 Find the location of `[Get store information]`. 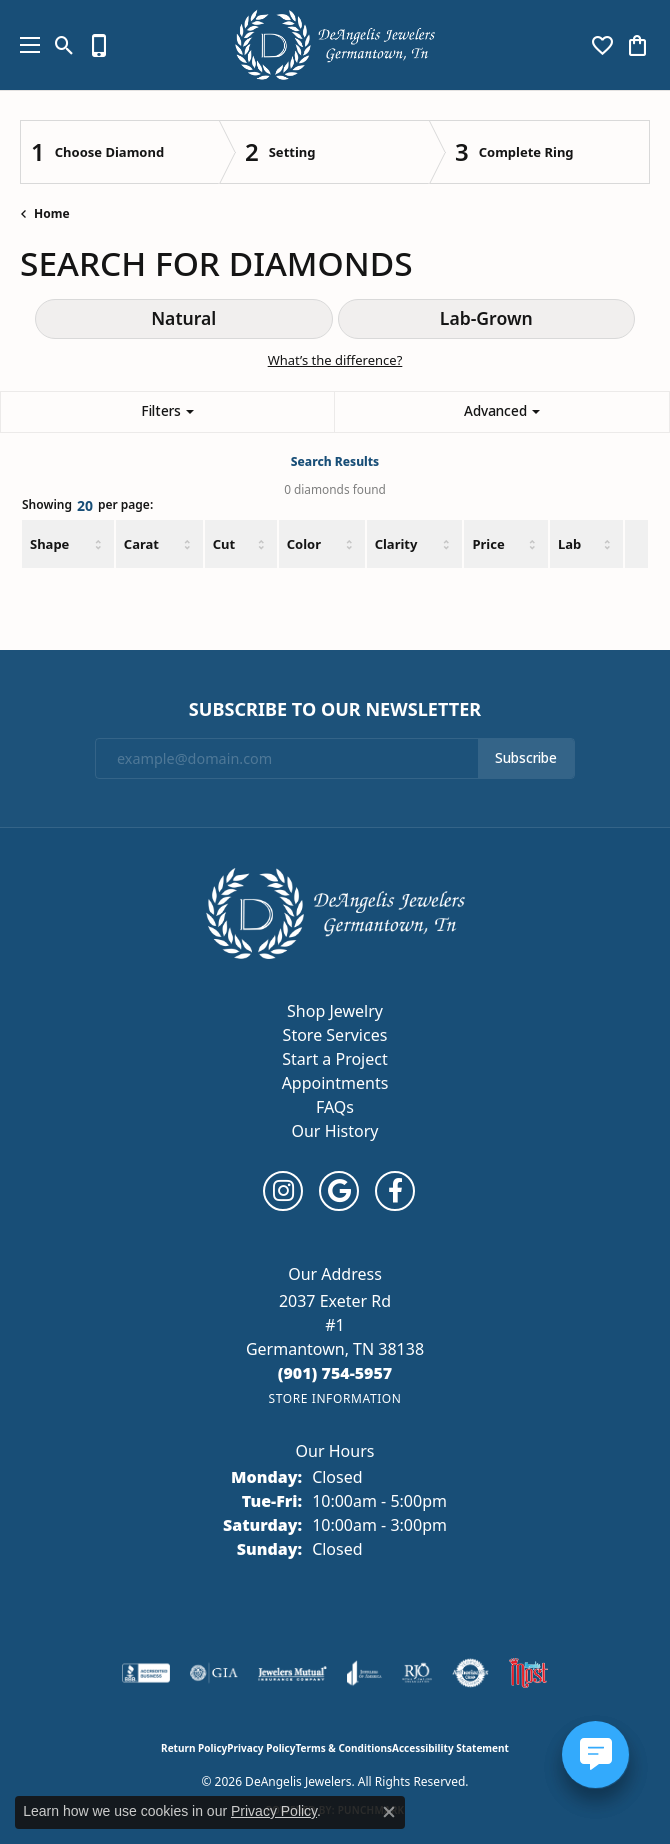

[Get store information] is located at coordinates (334, 1398).